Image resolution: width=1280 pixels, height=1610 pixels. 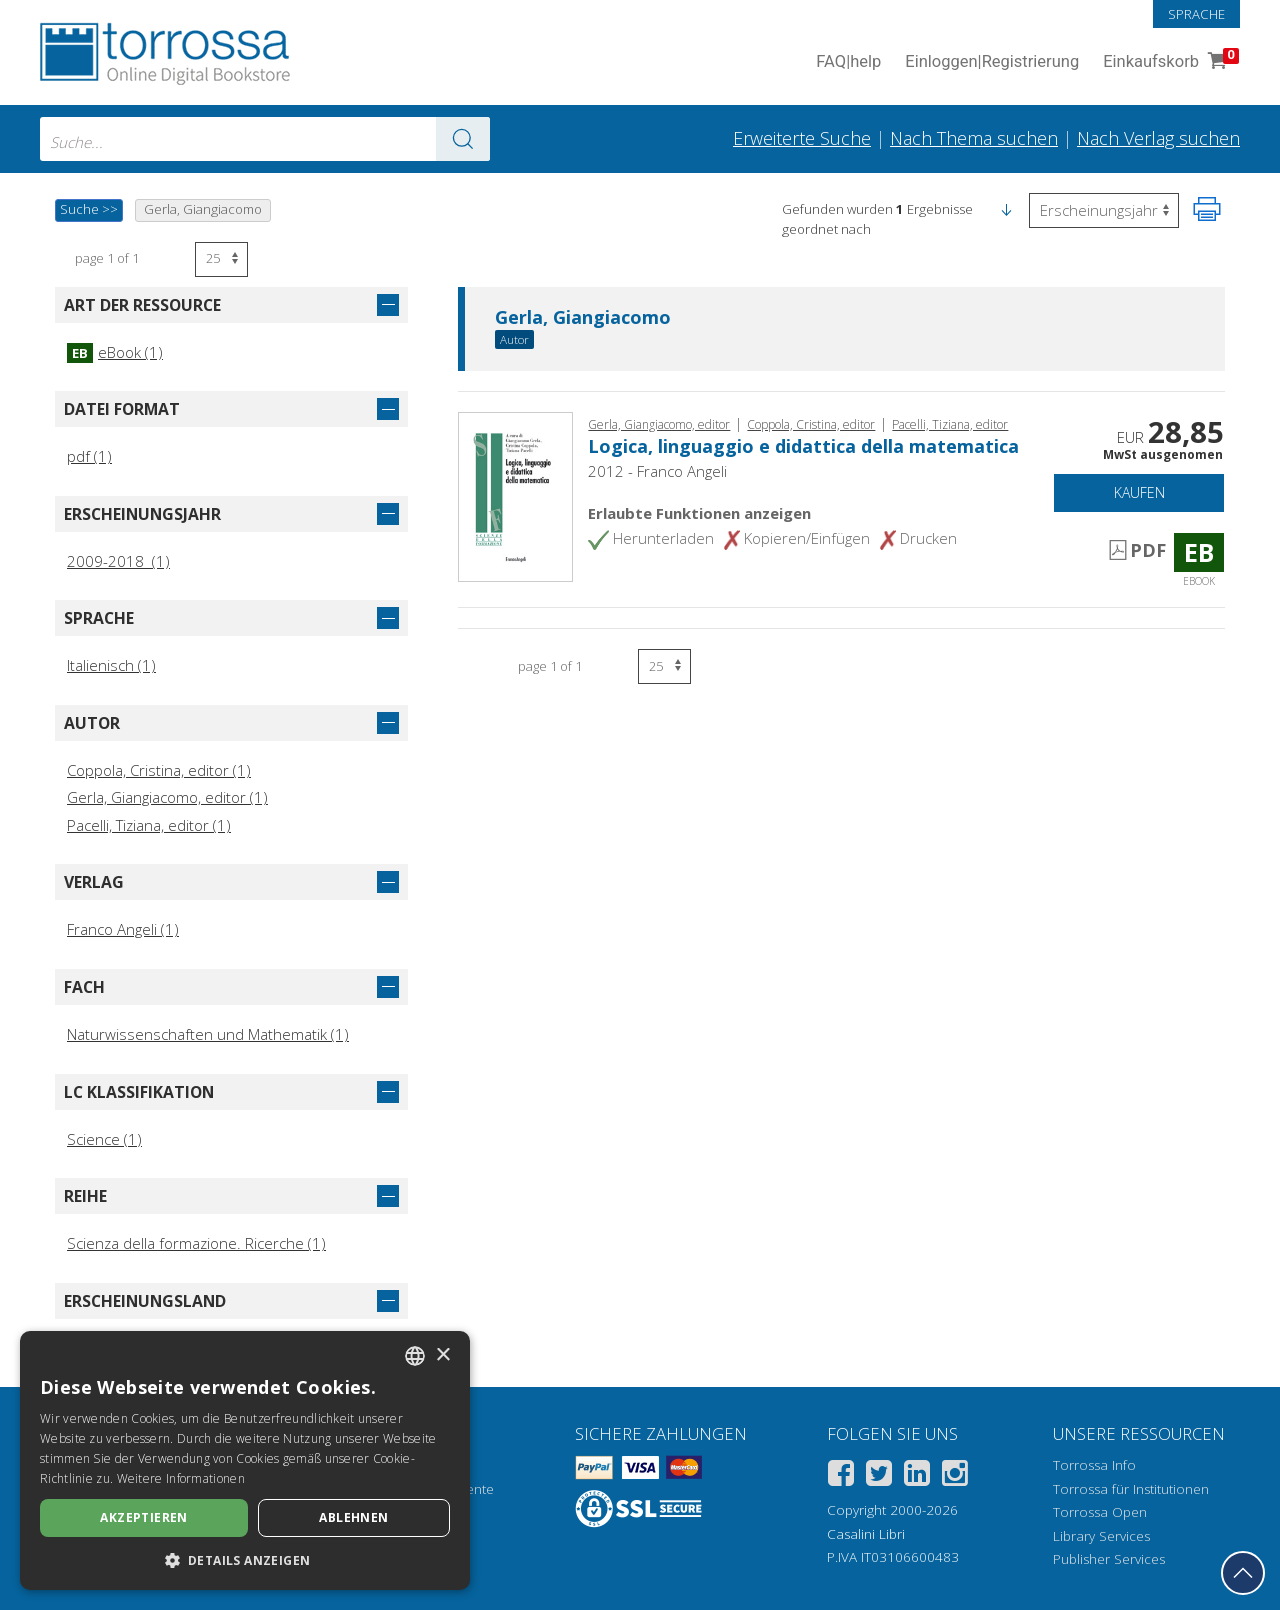 I want to click on Gerla, Giangiacomo, so click(x=583, y=318).